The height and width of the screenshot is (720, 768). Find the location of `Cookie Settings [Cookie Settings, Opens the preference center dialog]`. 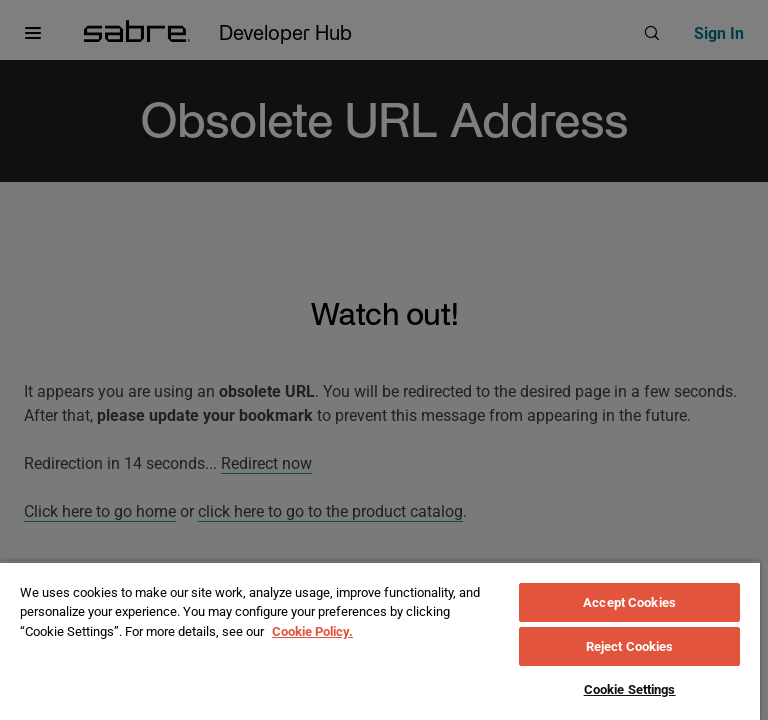

Cookie Settings [Cookie Settings, Opens the preference center dialog] is located at coordinates (630, 689).